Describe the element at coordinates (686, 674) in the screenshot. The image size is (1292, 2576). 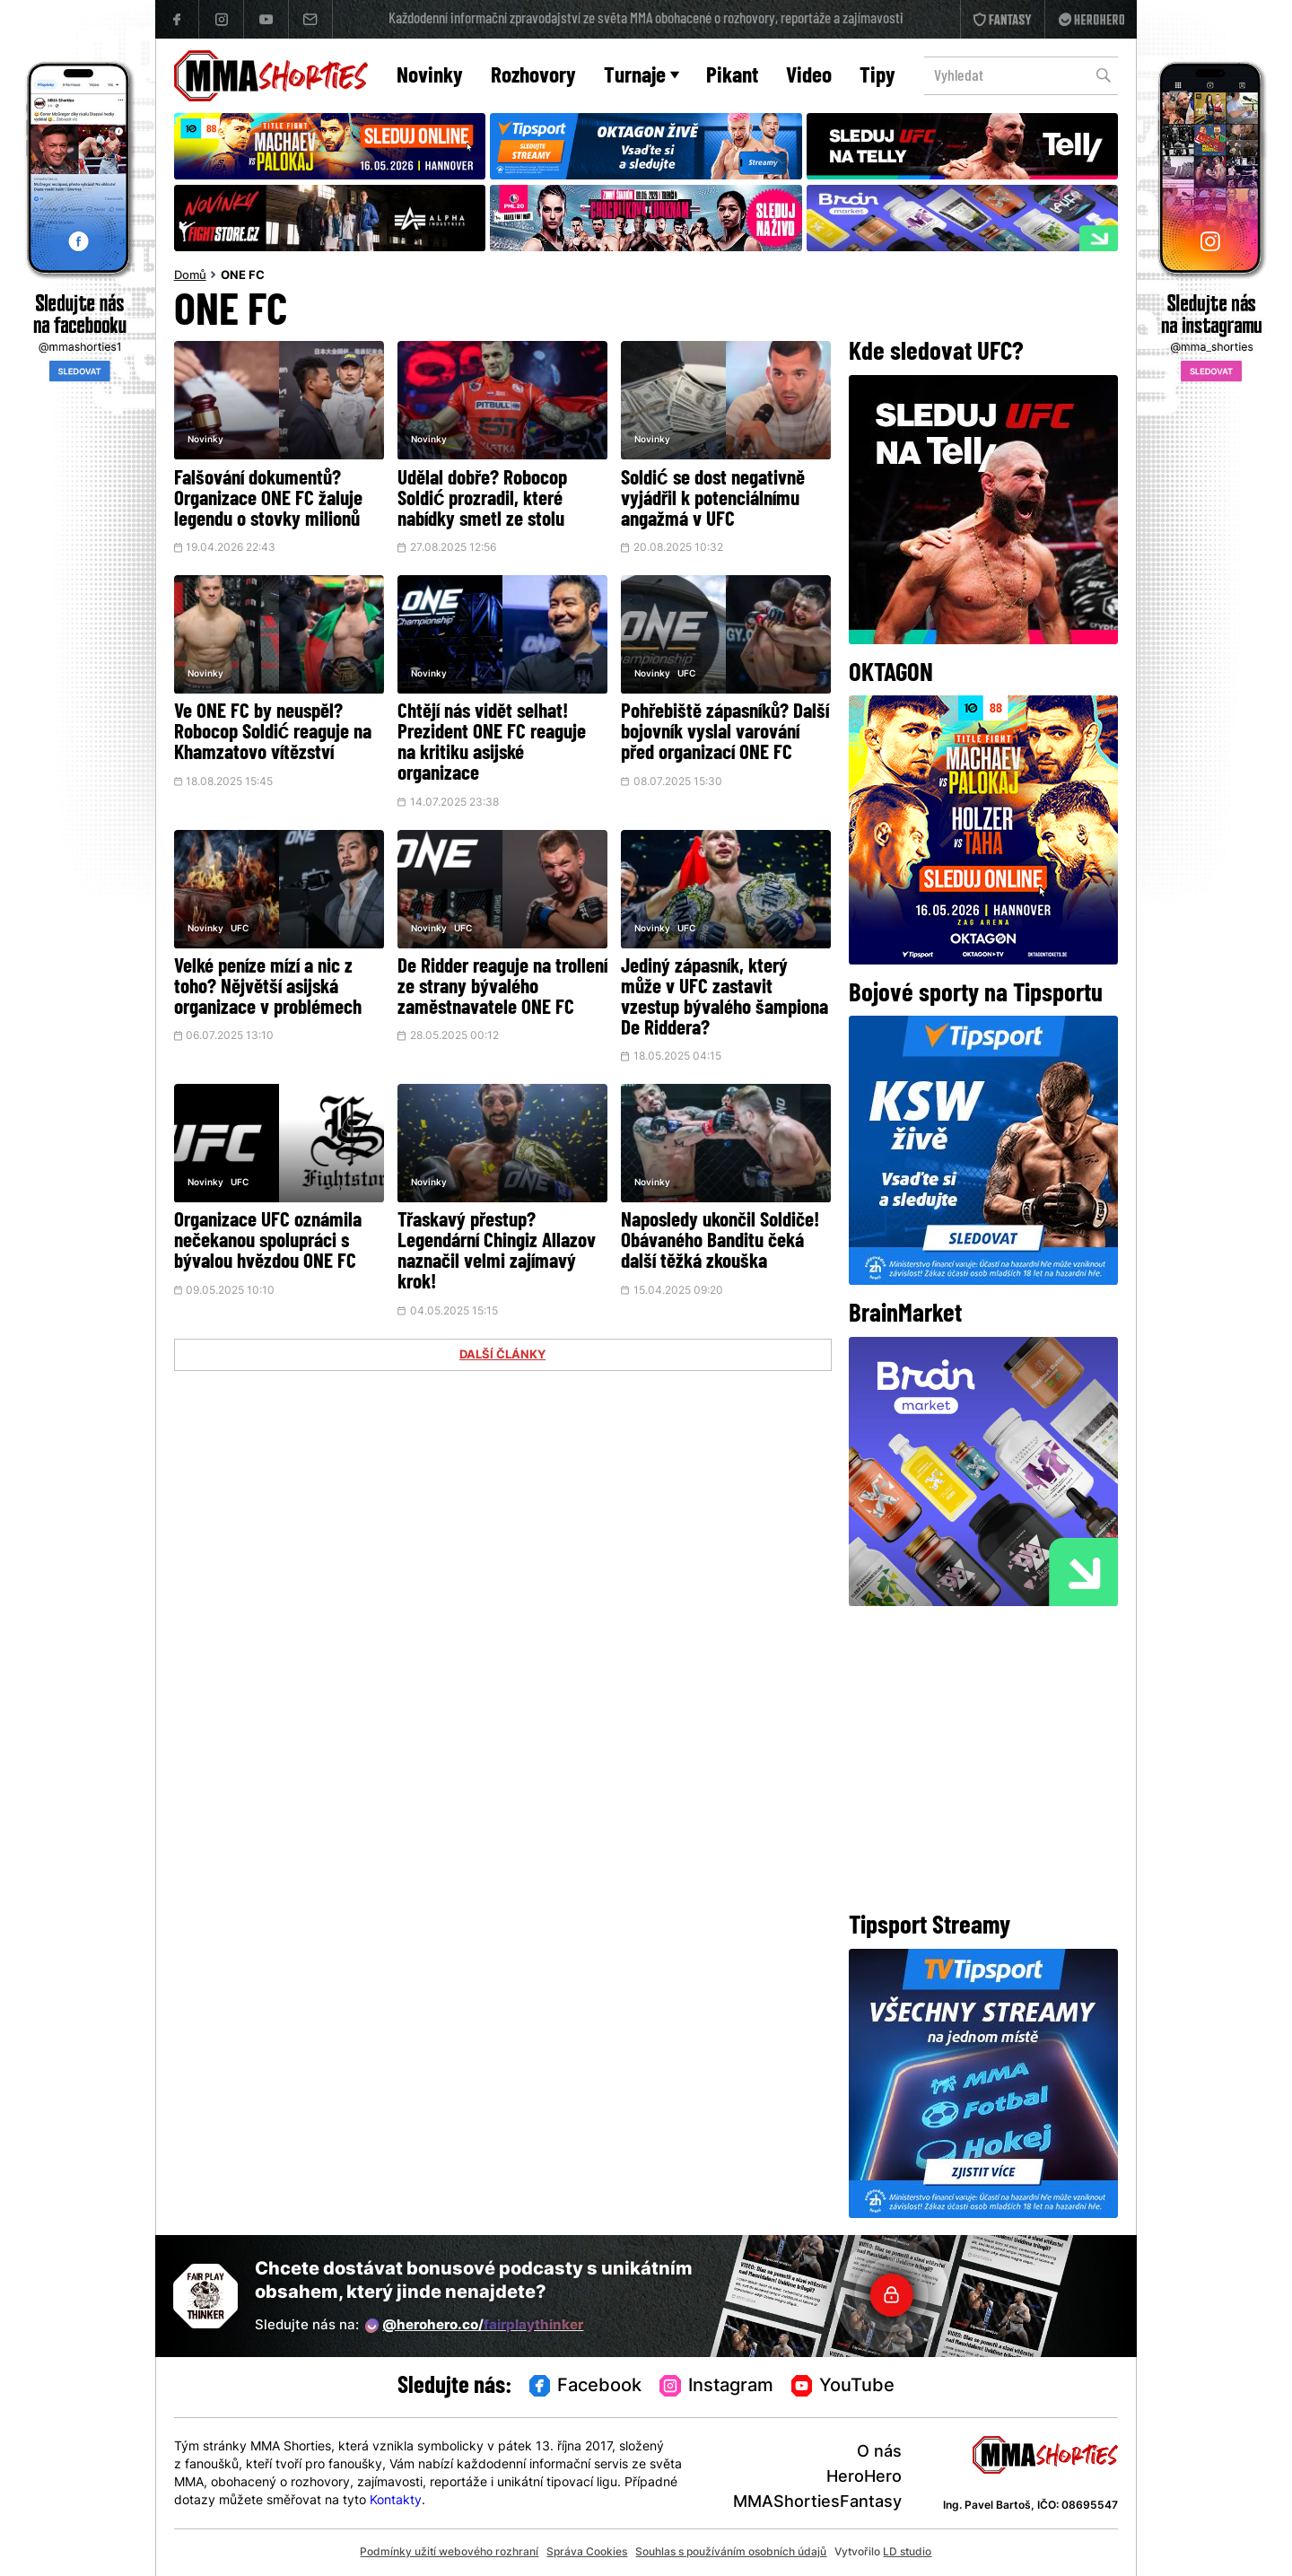
I see `UFC` at that location.